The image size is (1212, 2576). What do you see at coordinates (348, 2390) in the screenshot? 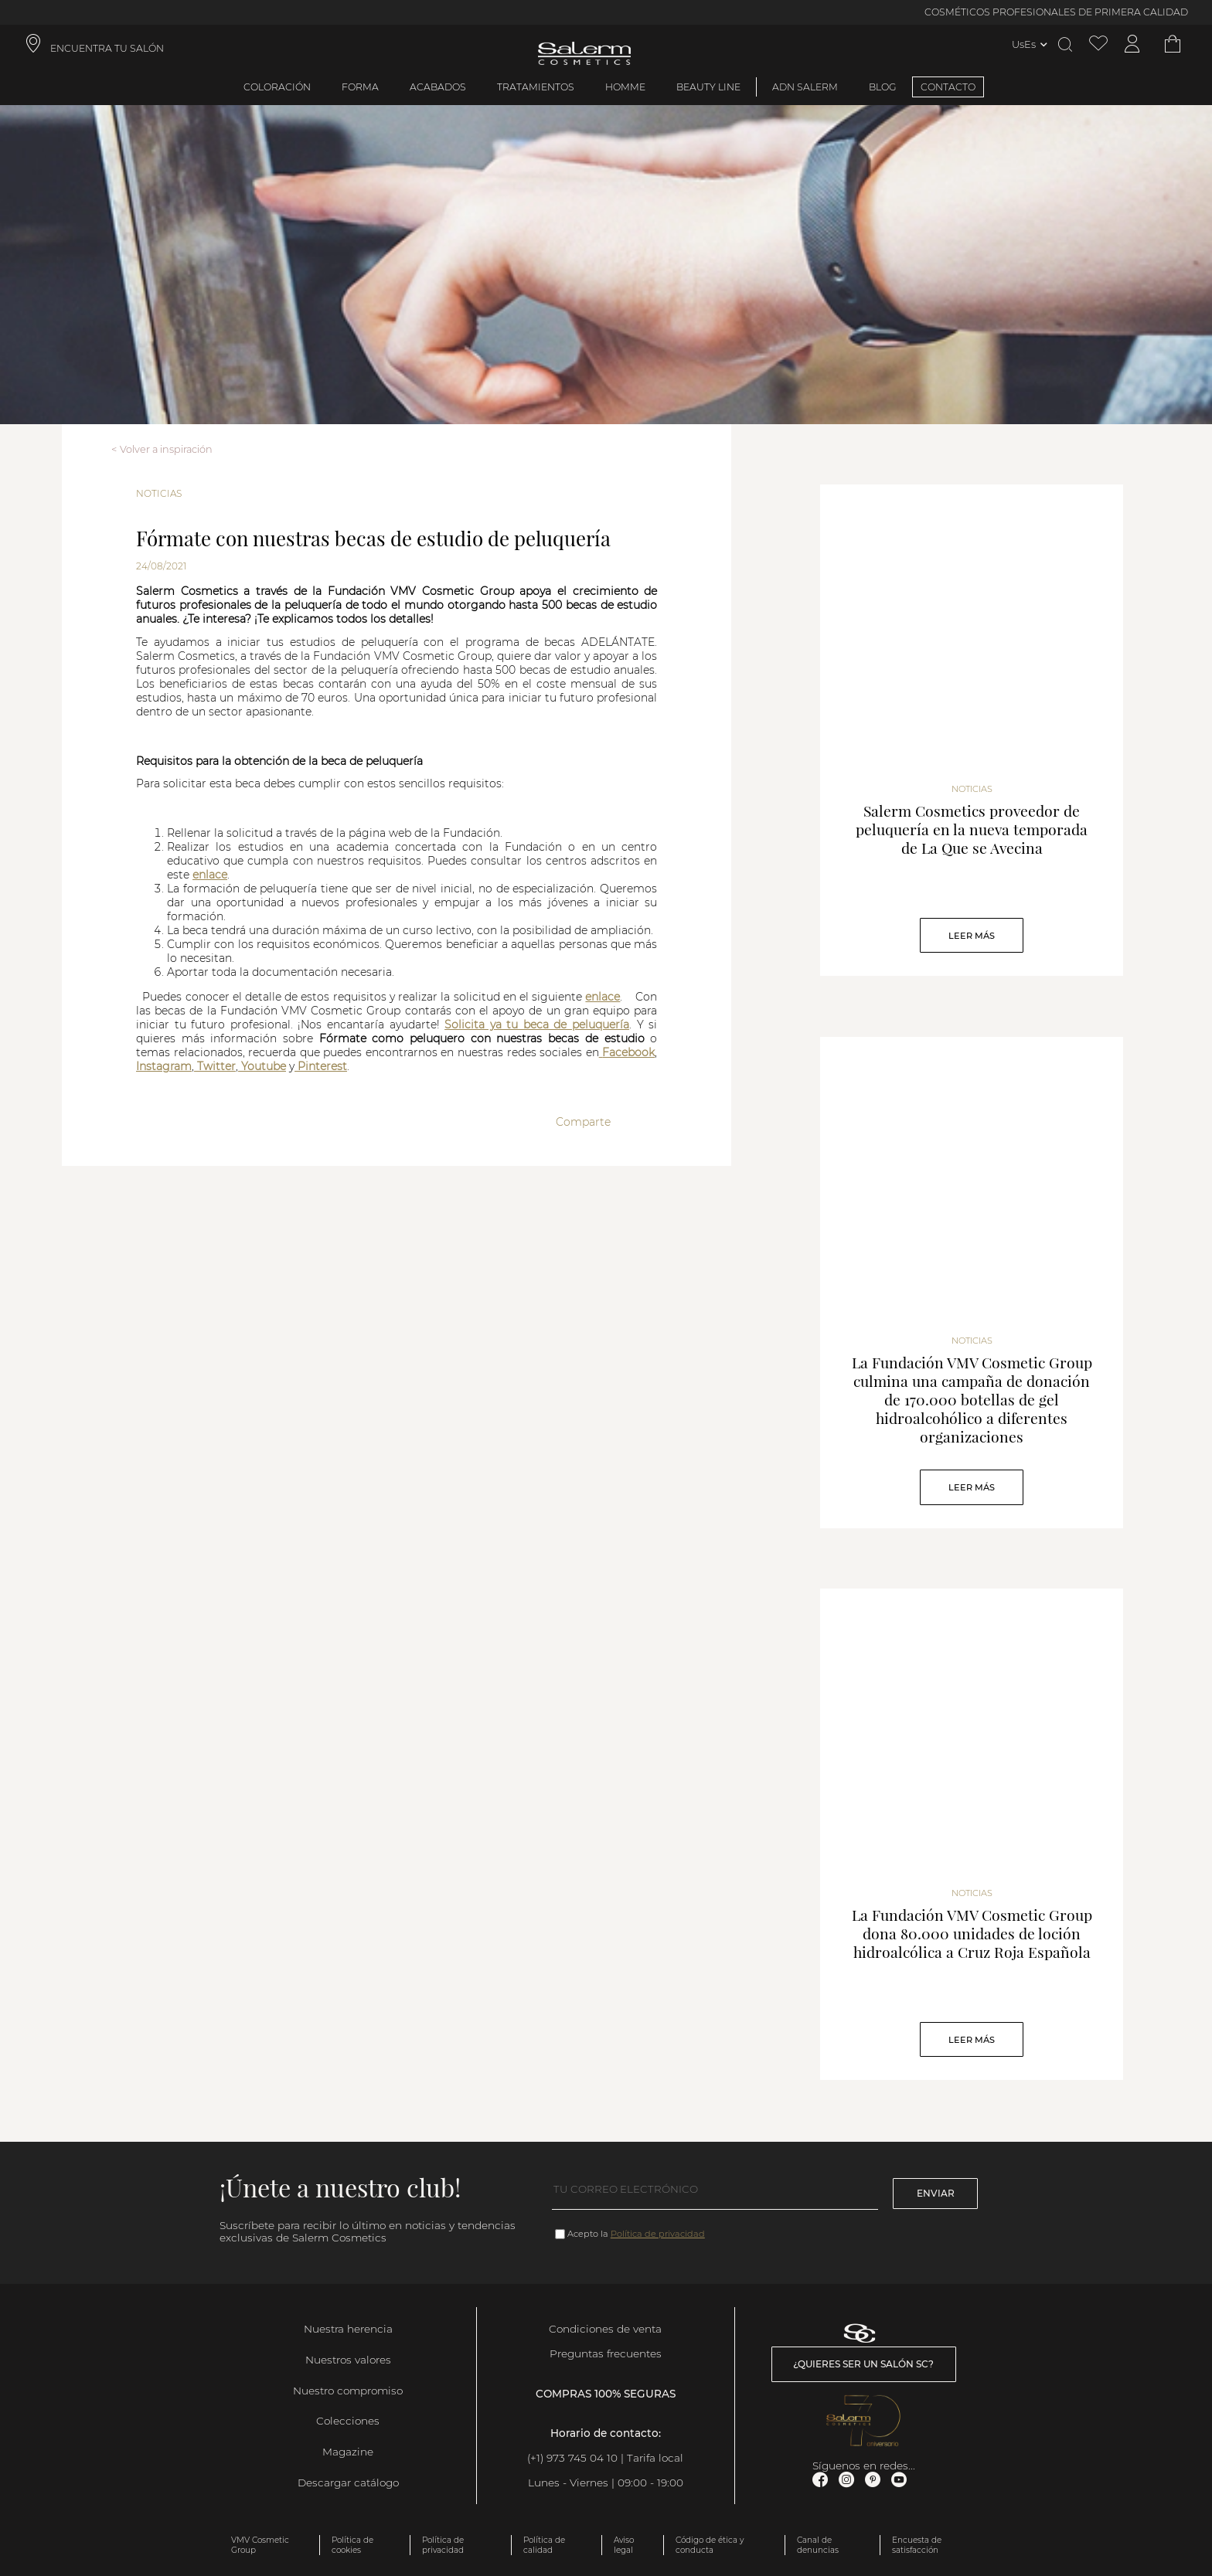
I see `Nuestro compromiso [link]` at bounding box center [348, 2390].